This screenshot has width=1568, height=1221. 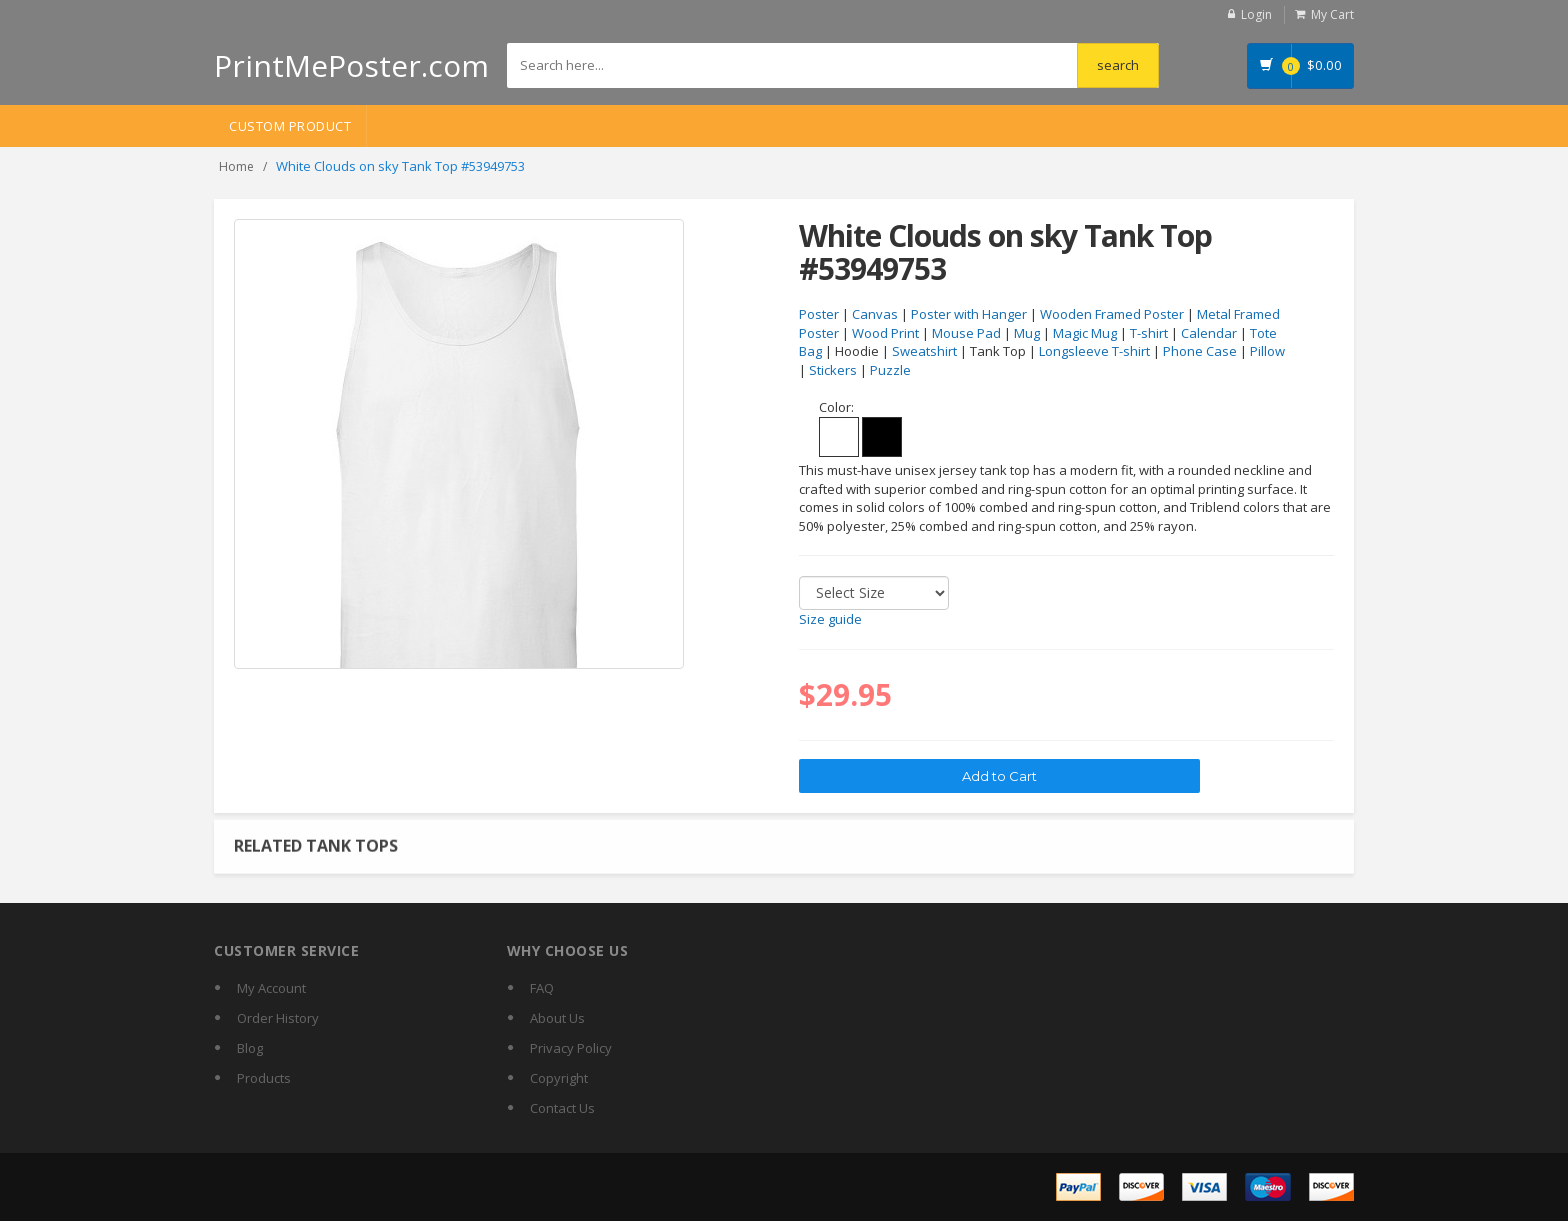 What do you see at coordinates (290, 126) in the screenshot?
I see `Custom Product` at bounding box center [290, 126].